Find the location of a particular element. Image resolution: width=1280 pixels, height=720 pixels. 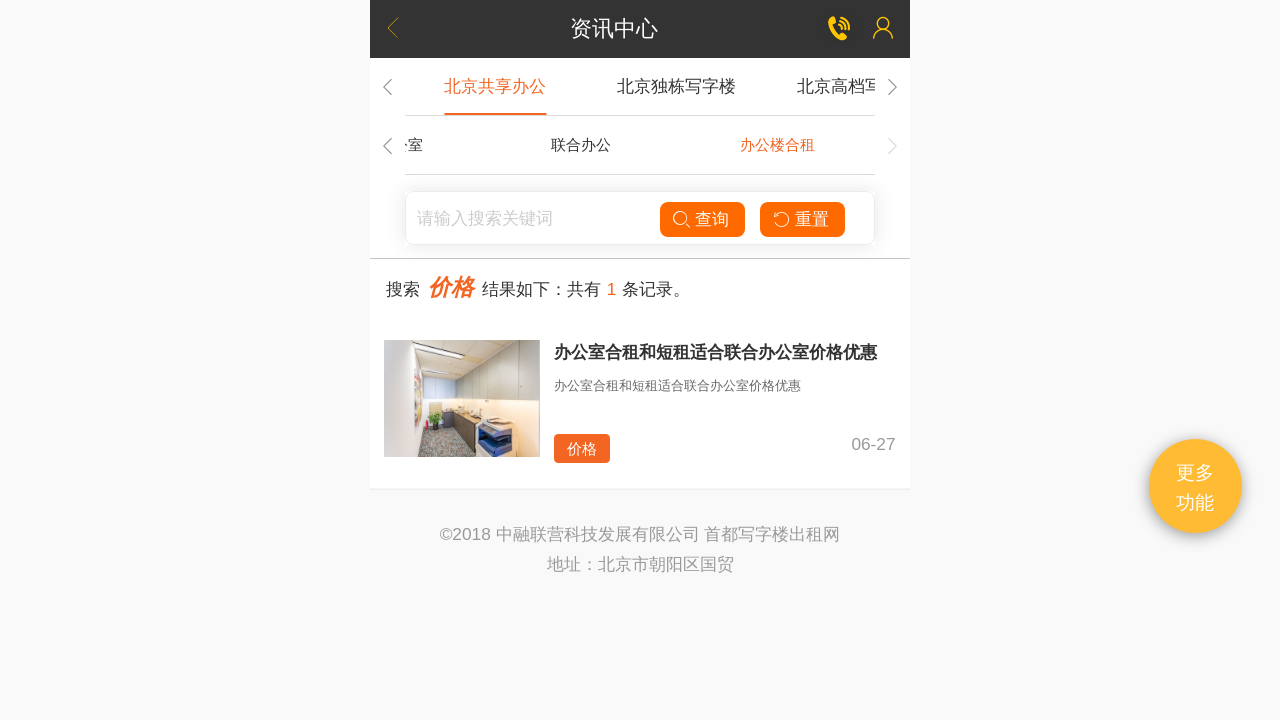

价格 is located at coordinates (582, 448).